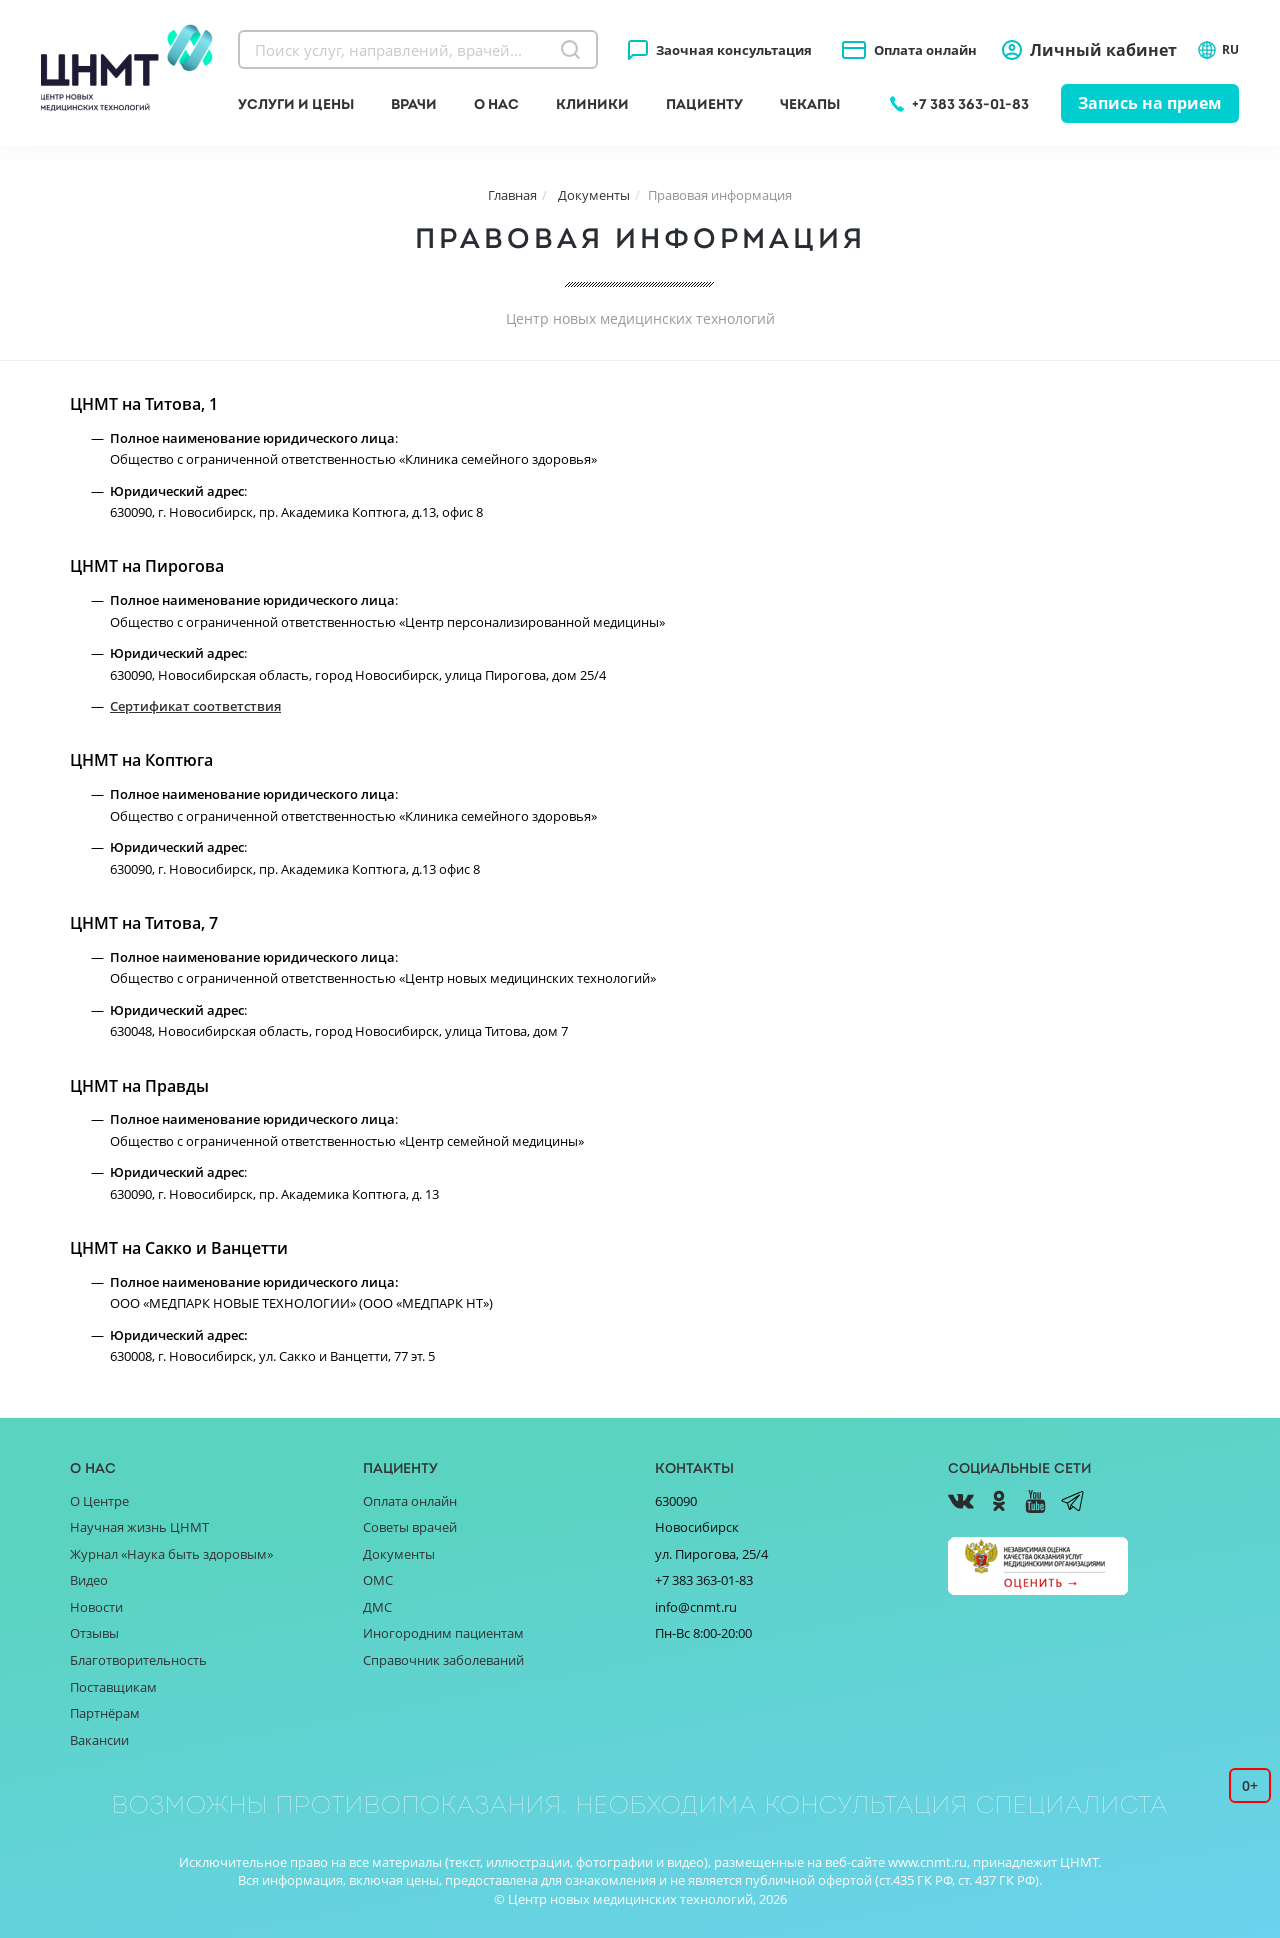 The width and height of the screenshot is (1280, 1938). Describe the element at coordinates (94, 1633) in the screenshot. I see `Отзывы` at that location.